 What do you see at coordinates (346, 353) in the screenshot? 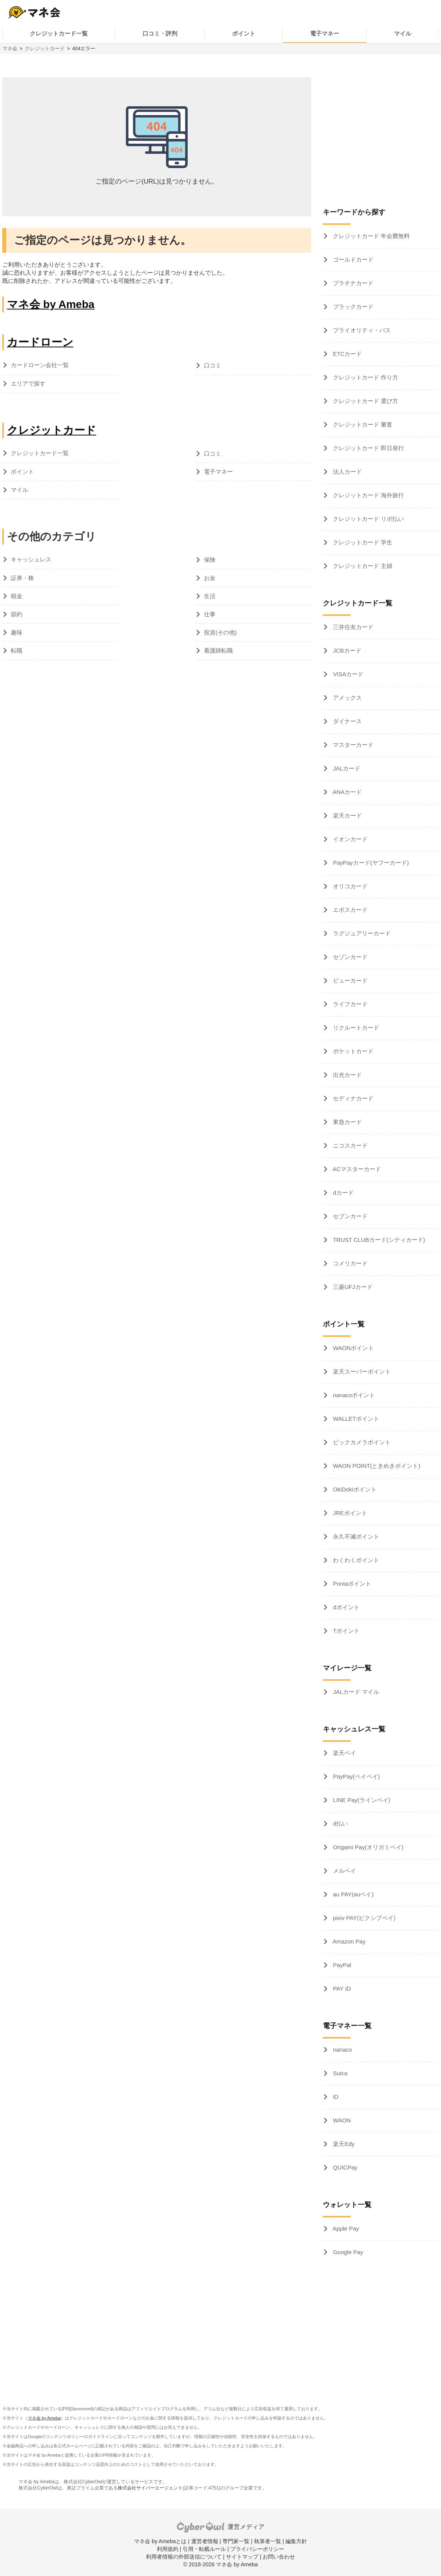
I see `ETCカード` at bounding box center [346, 353].